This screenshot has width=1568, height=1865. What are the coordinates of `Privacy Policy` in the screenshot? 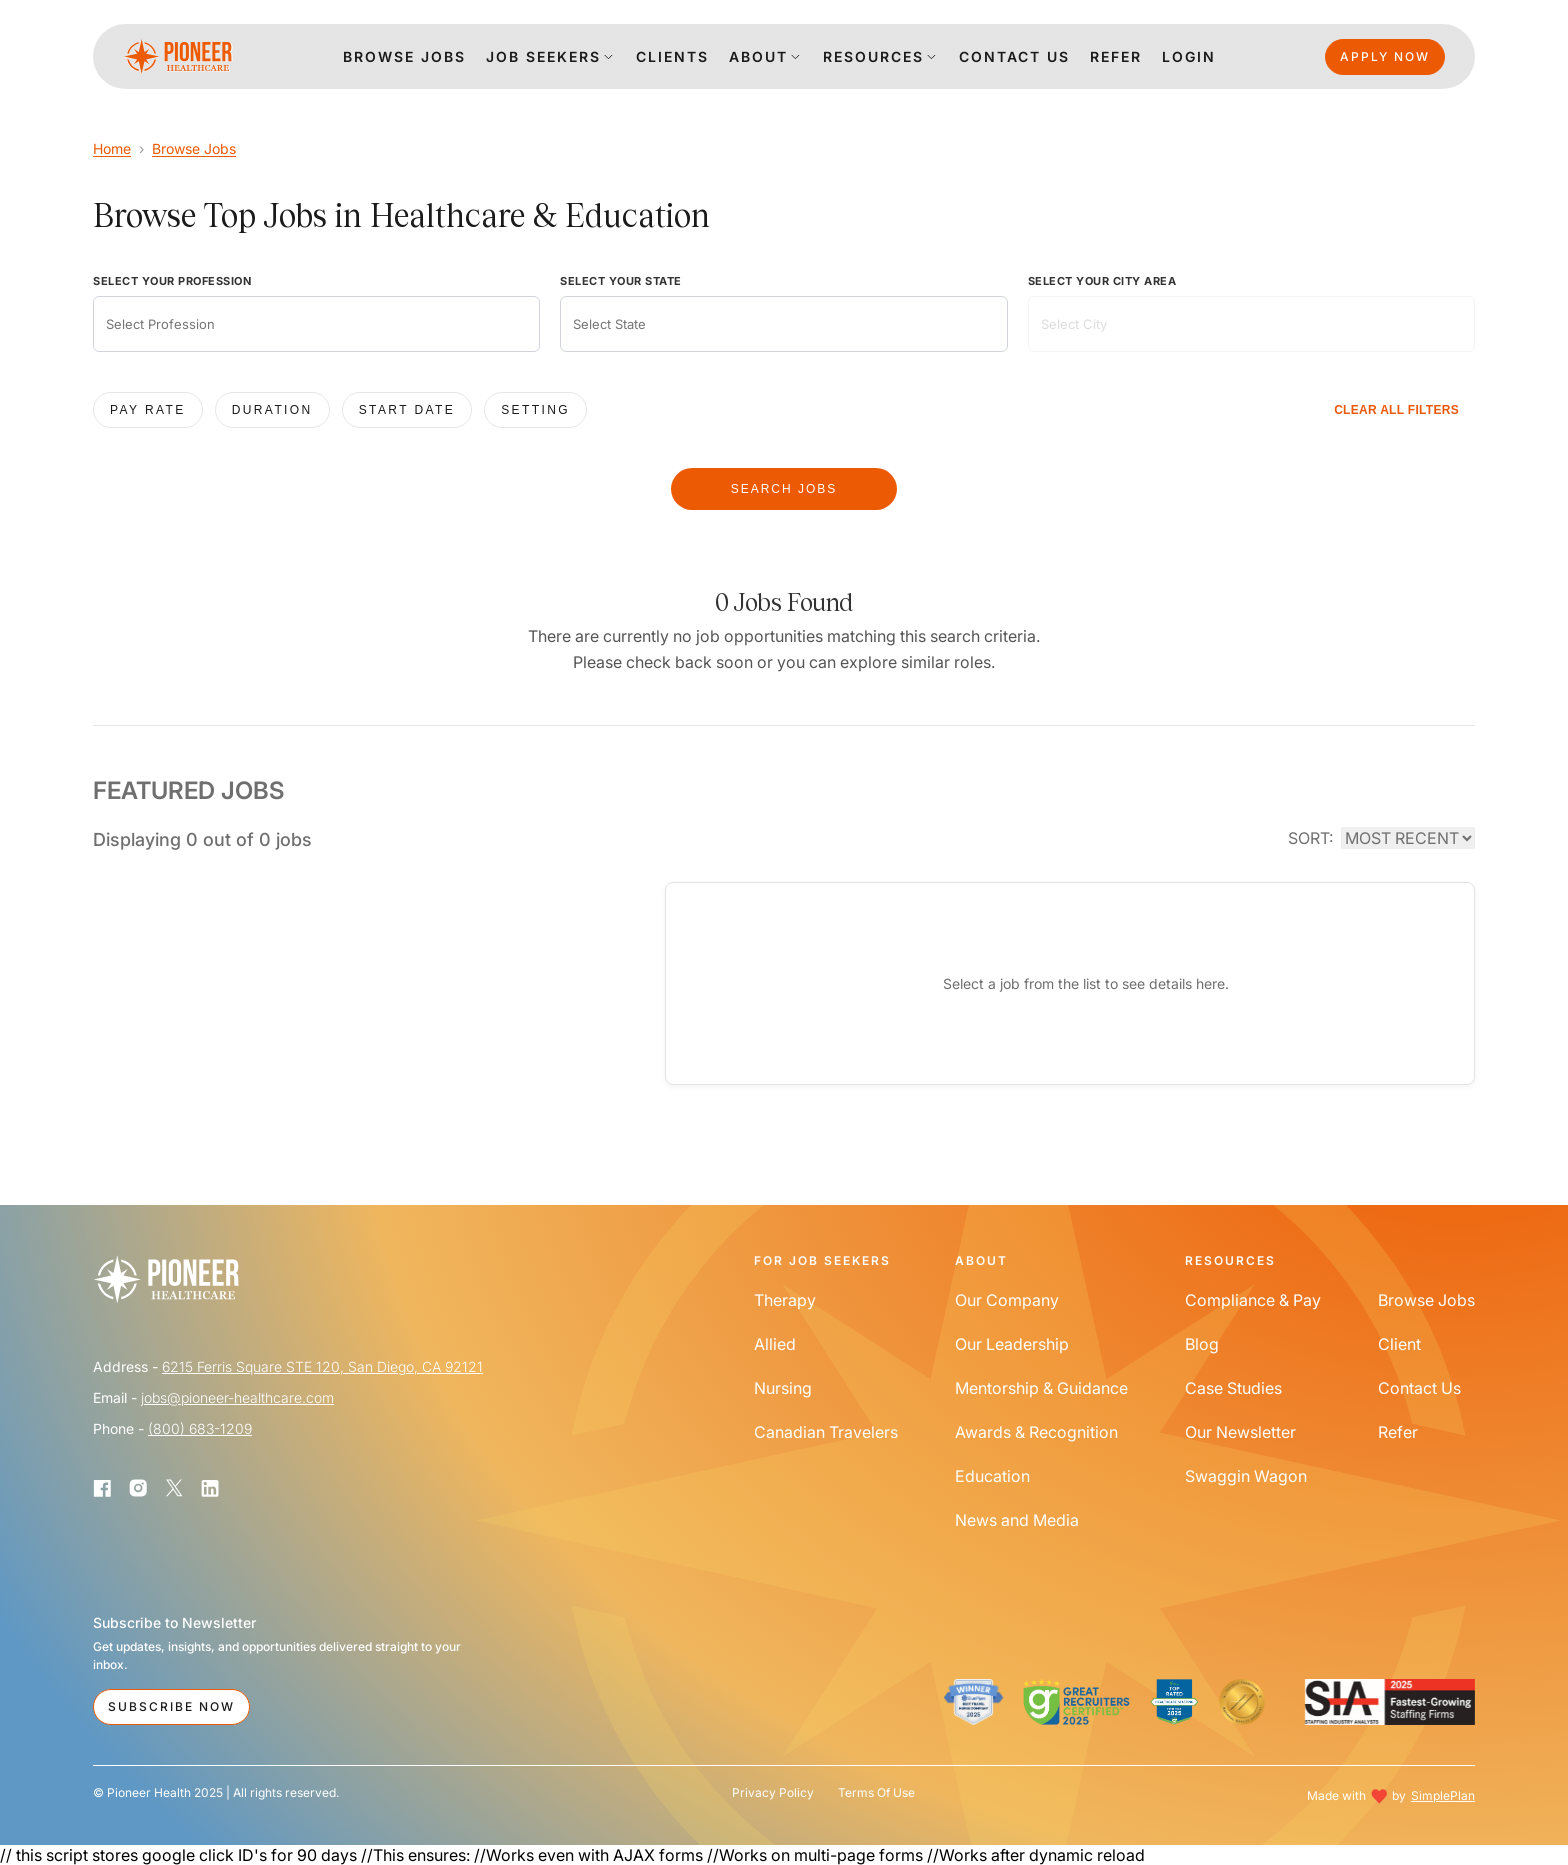 It's located at (773, 1793).